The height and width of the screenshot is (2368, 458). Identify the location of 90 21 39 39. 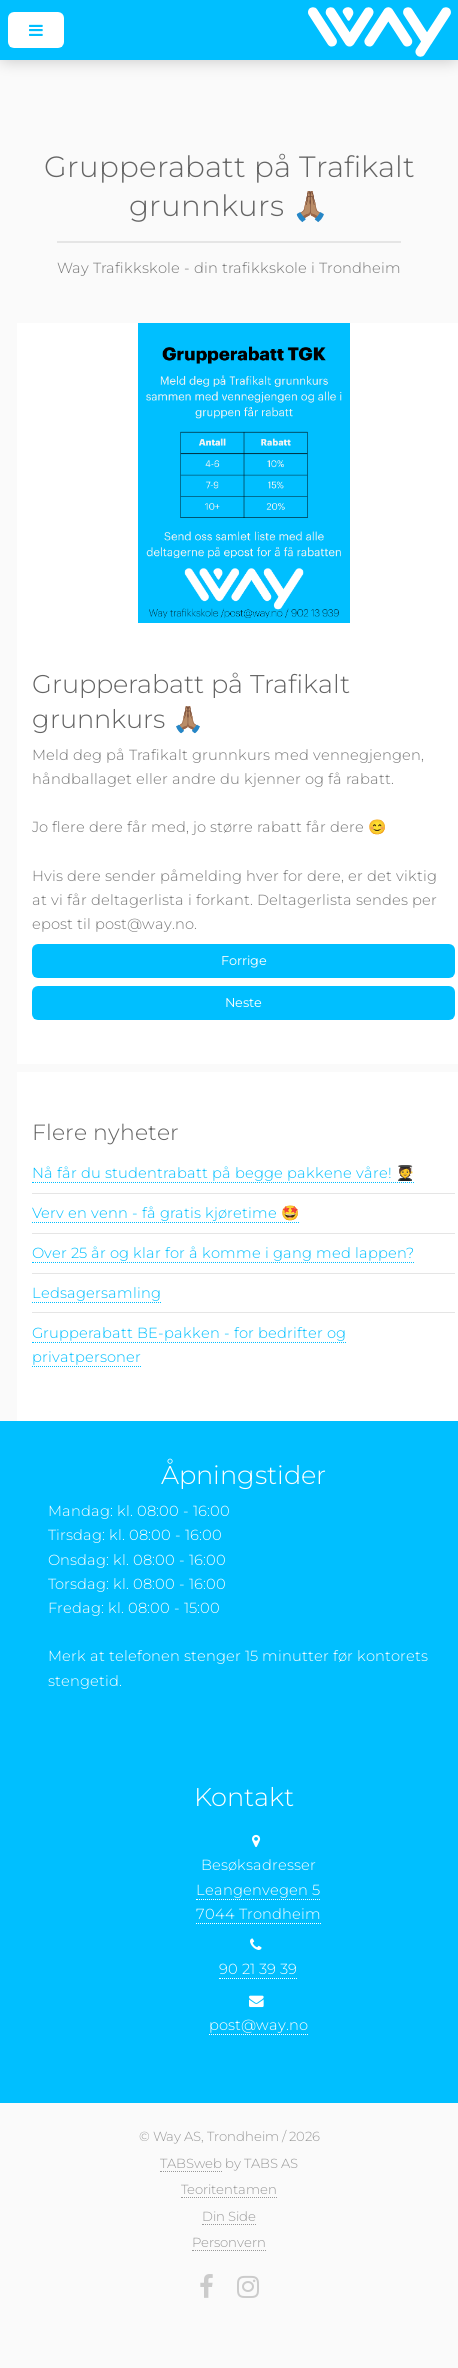
(258, 1969).